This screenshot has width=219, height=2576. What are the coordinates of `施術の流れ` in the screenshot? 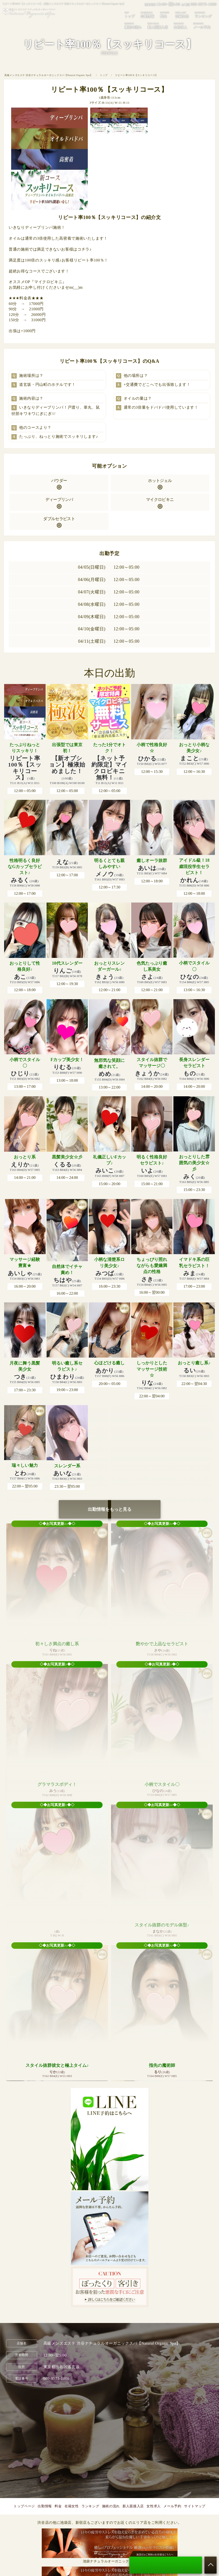 It's located at (132, 25).